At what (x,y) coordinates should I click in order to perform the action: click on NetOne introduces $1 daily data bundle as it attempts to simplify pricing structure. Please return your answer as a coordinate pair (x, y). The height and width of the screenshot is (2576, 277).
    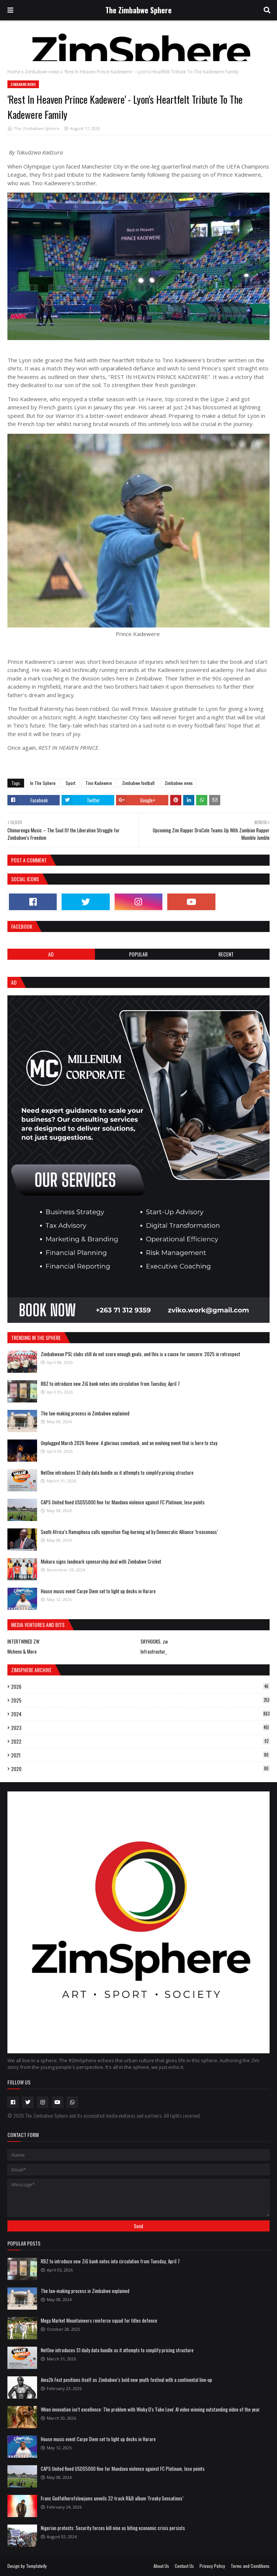
    Looking at the image, I should click on (117, 1472).